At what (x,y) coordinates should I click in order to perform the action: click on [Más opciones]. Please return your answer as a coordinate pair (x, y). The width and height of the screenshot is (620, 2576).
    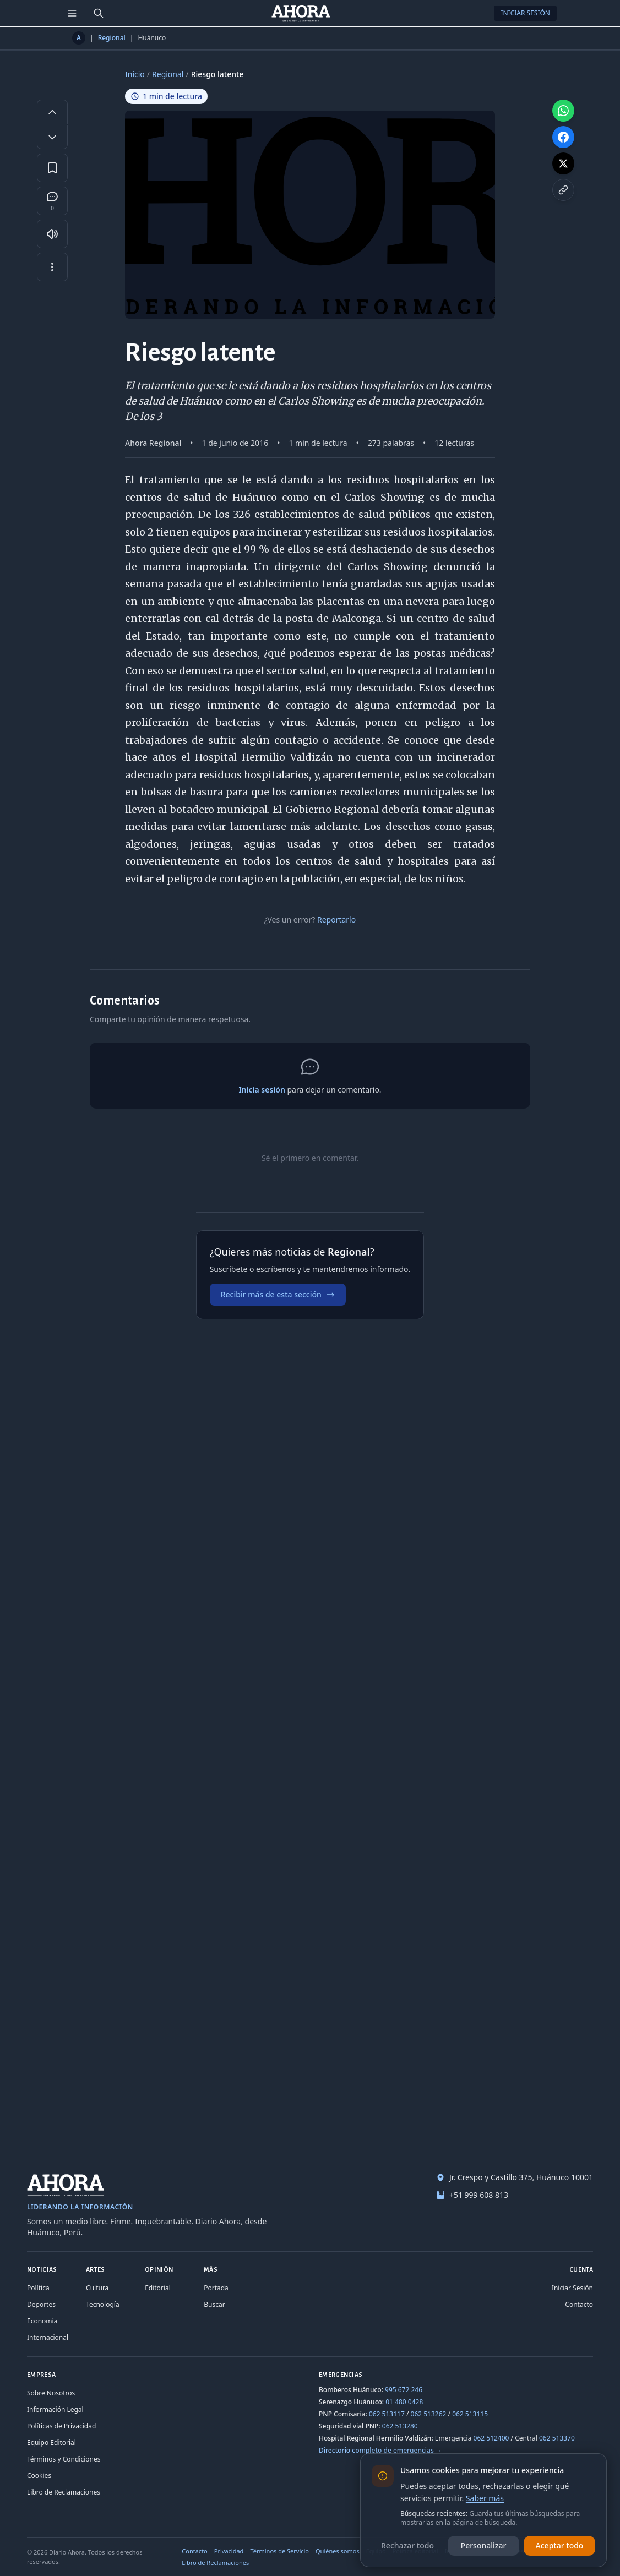
    Looking at the image, I should click on (52, 267).